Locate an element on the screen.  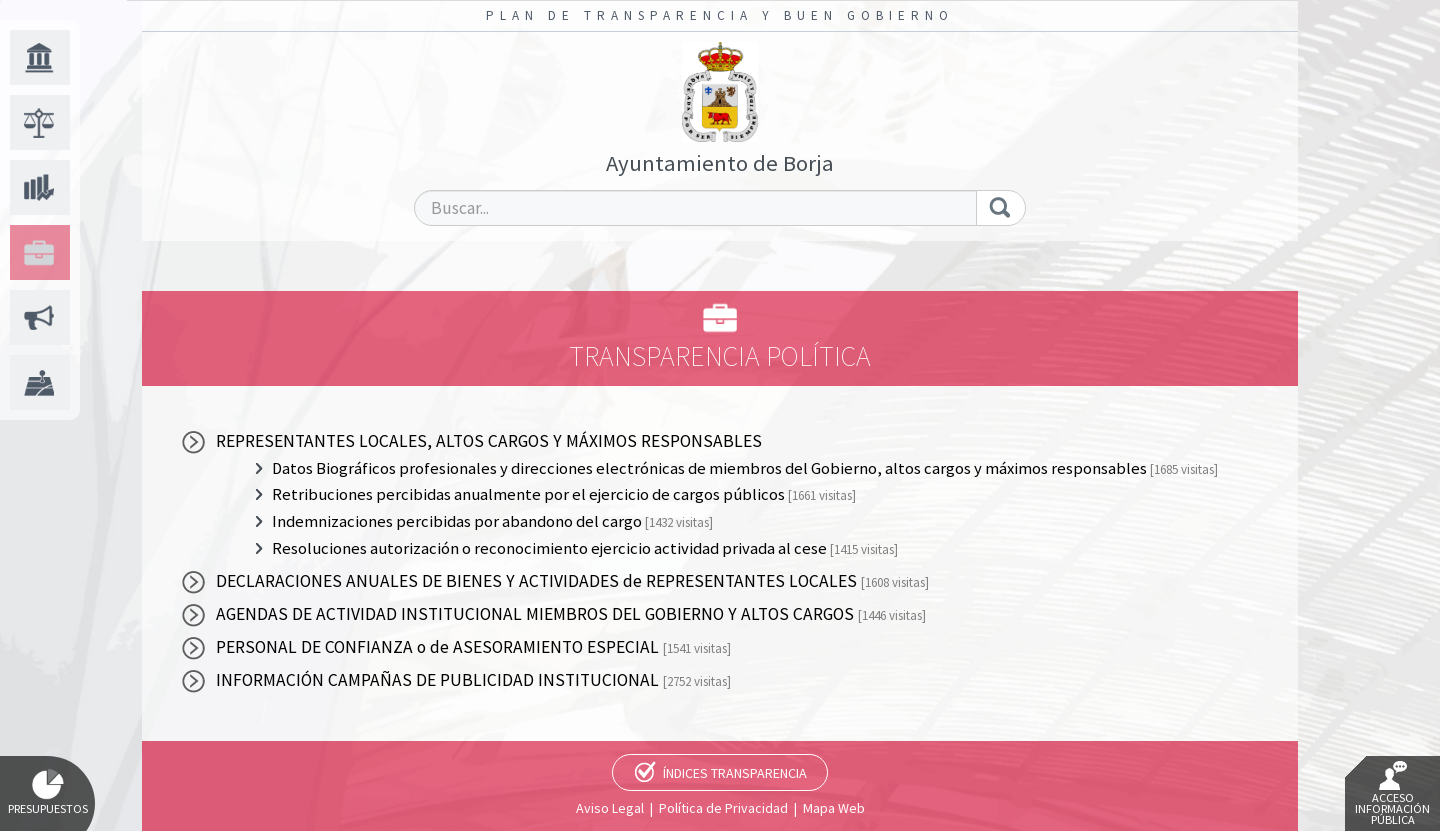
Aviso Legal is located at coordinates (610, 808).